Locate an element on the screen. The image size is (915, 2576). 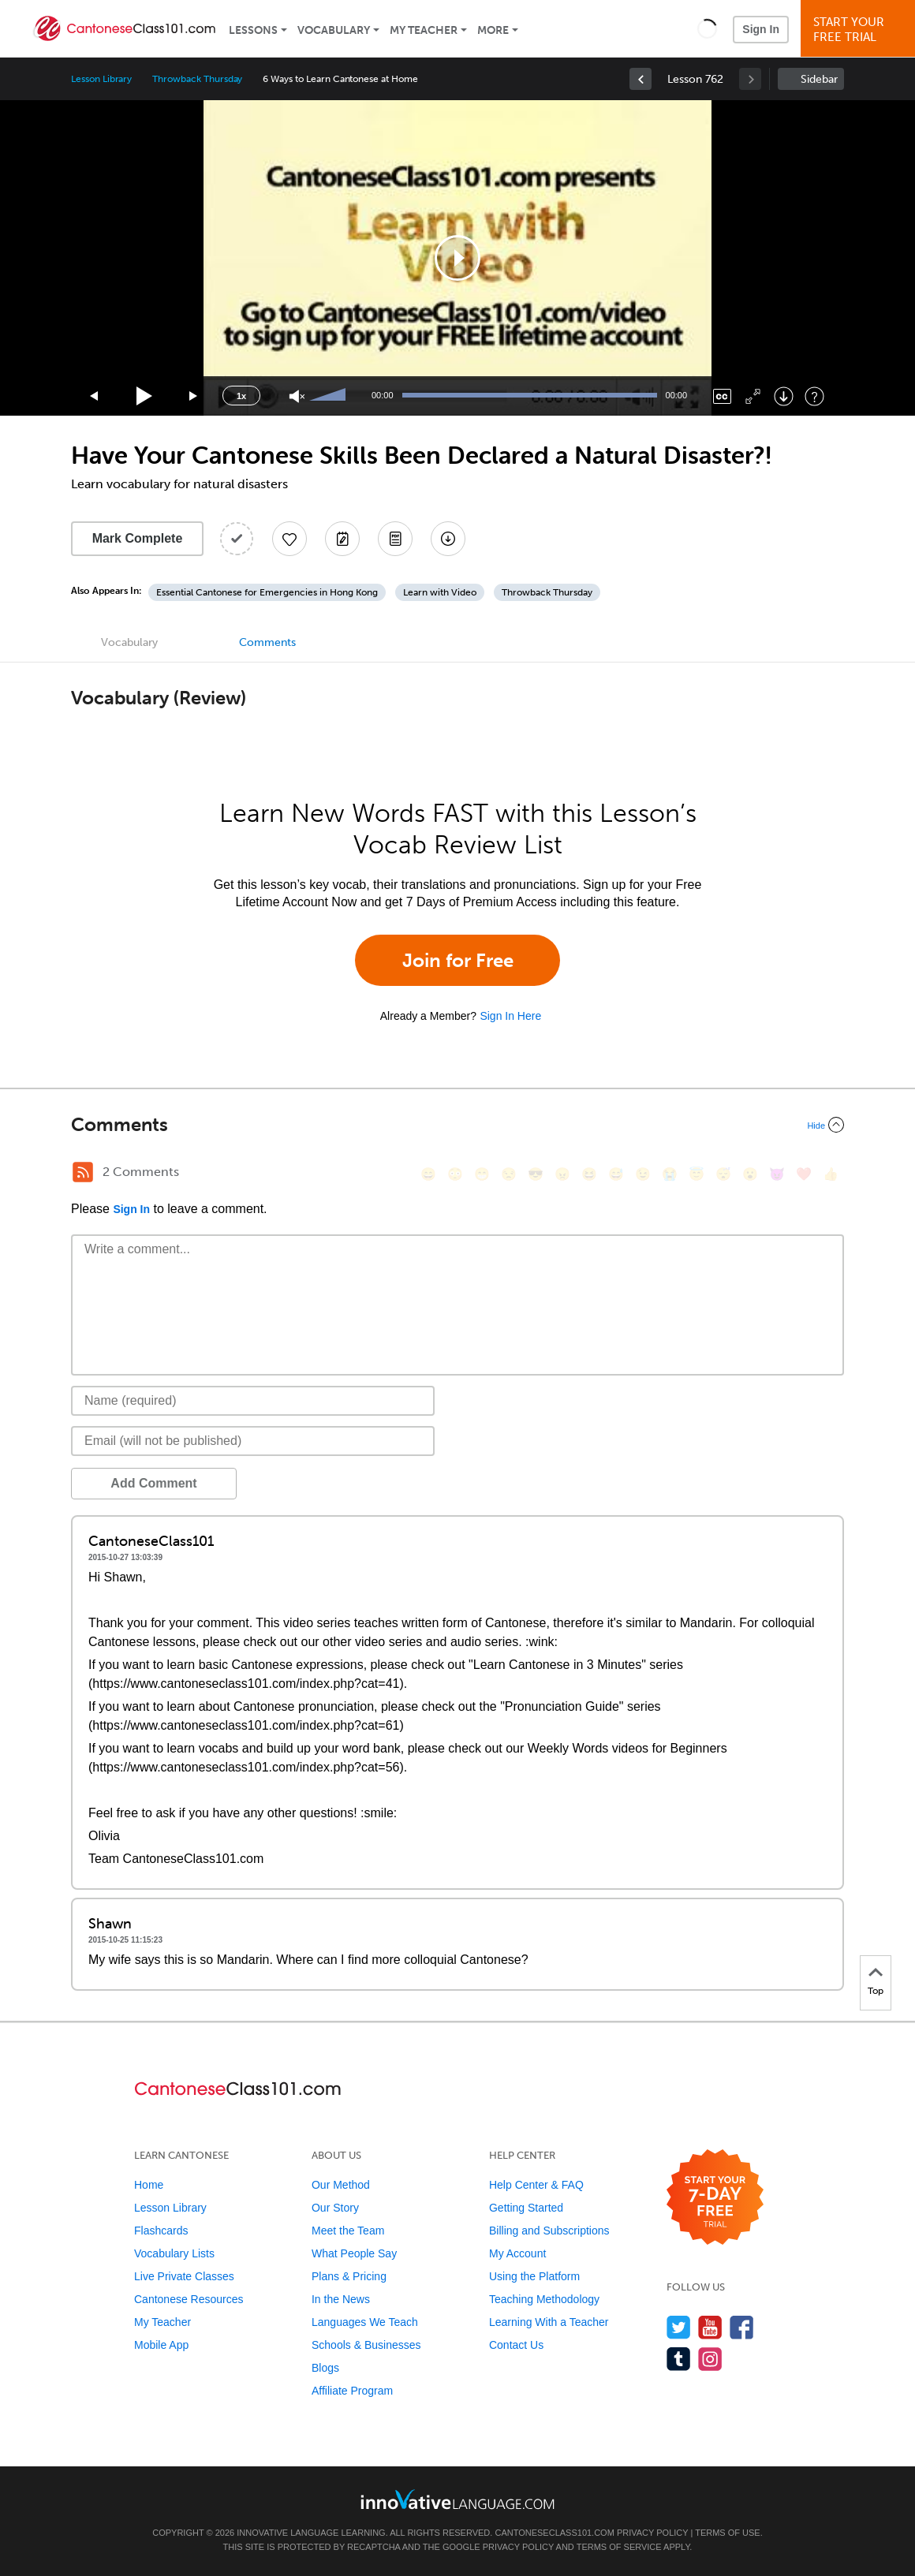
Cantonese Resources is located at coordinates (189, 2299).